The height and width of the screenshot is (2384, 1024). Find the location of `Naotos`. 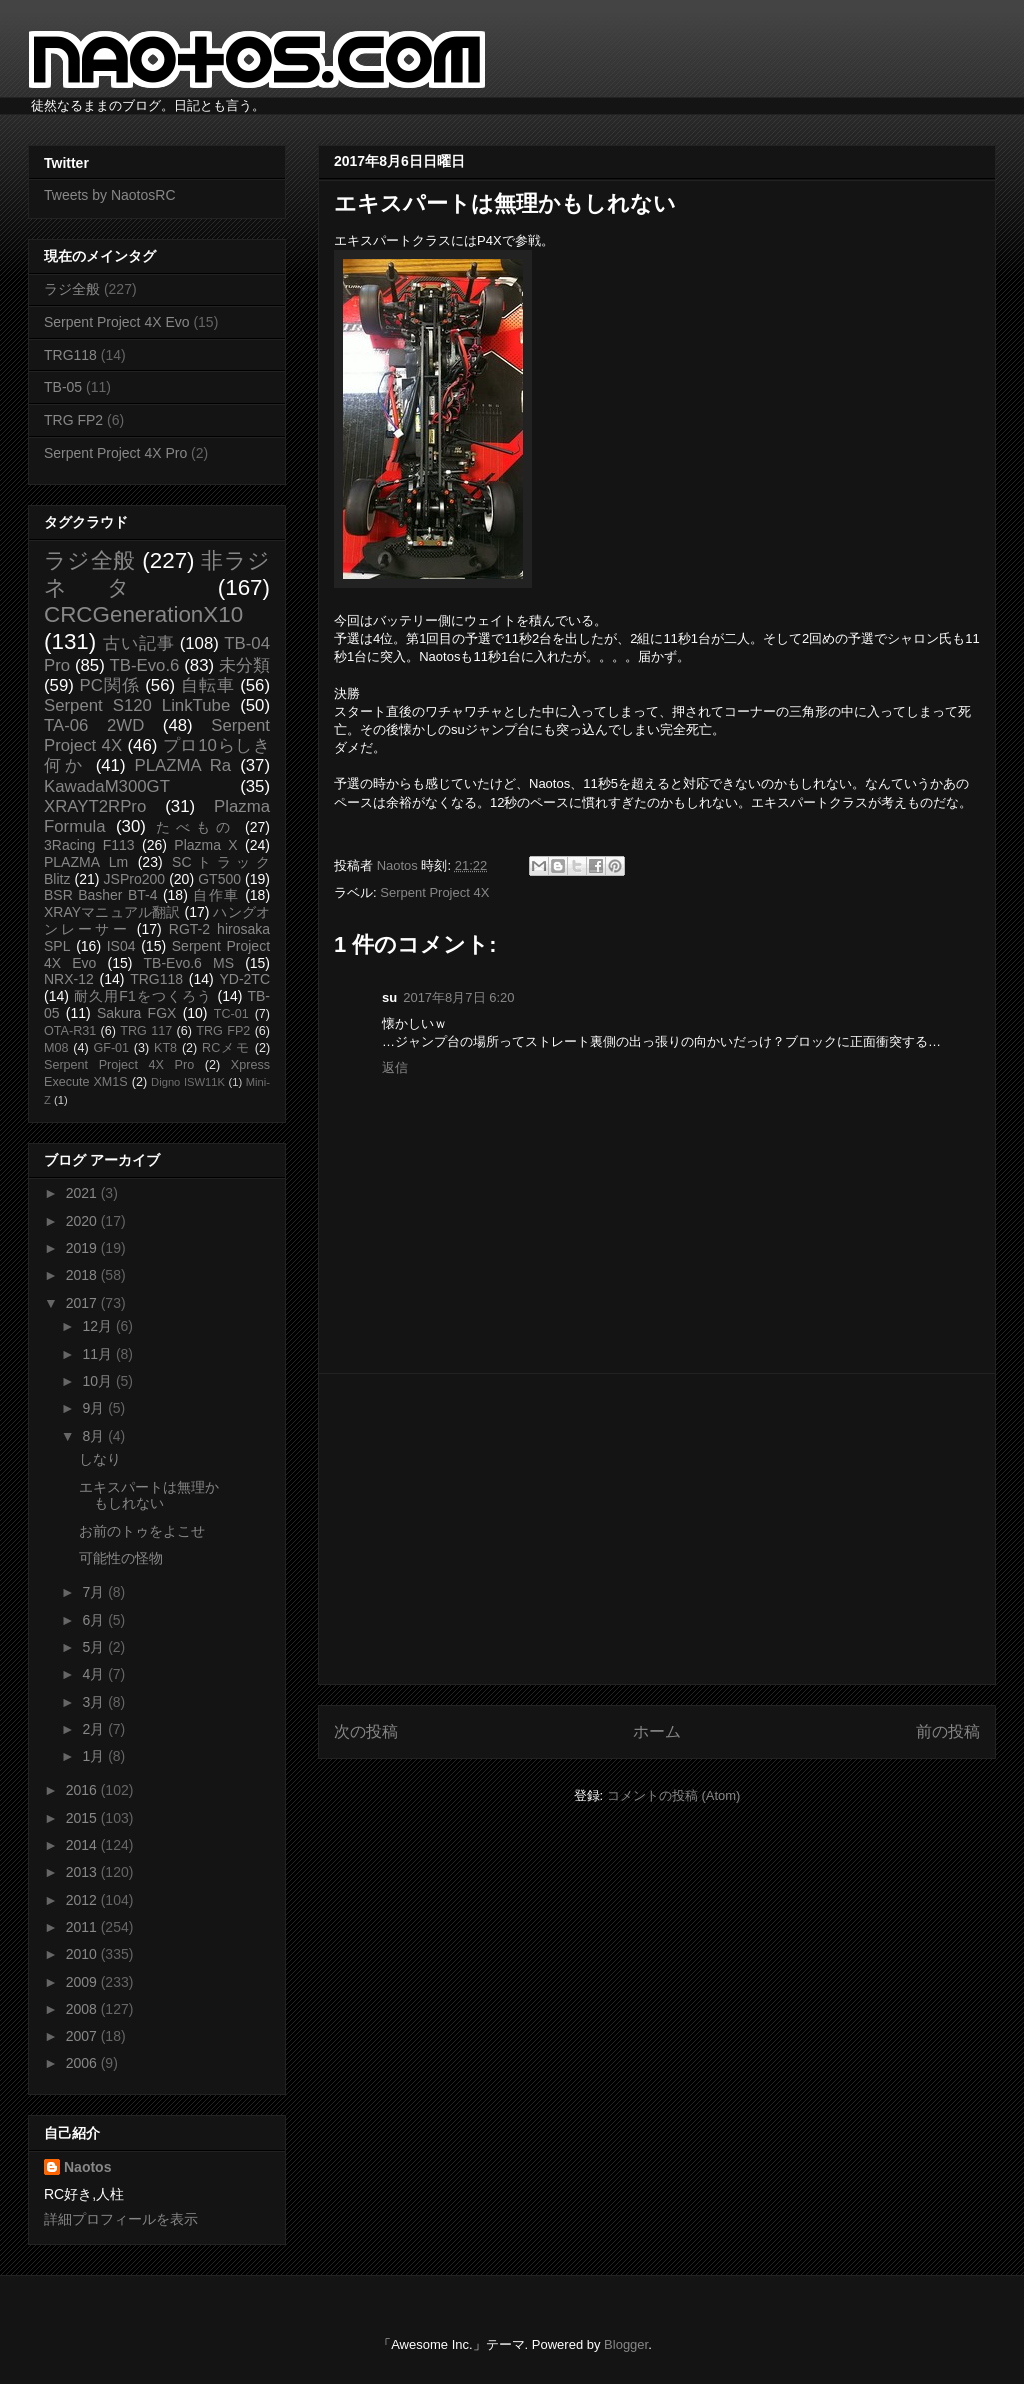

Naotos is located at coordinates (87, 2167).